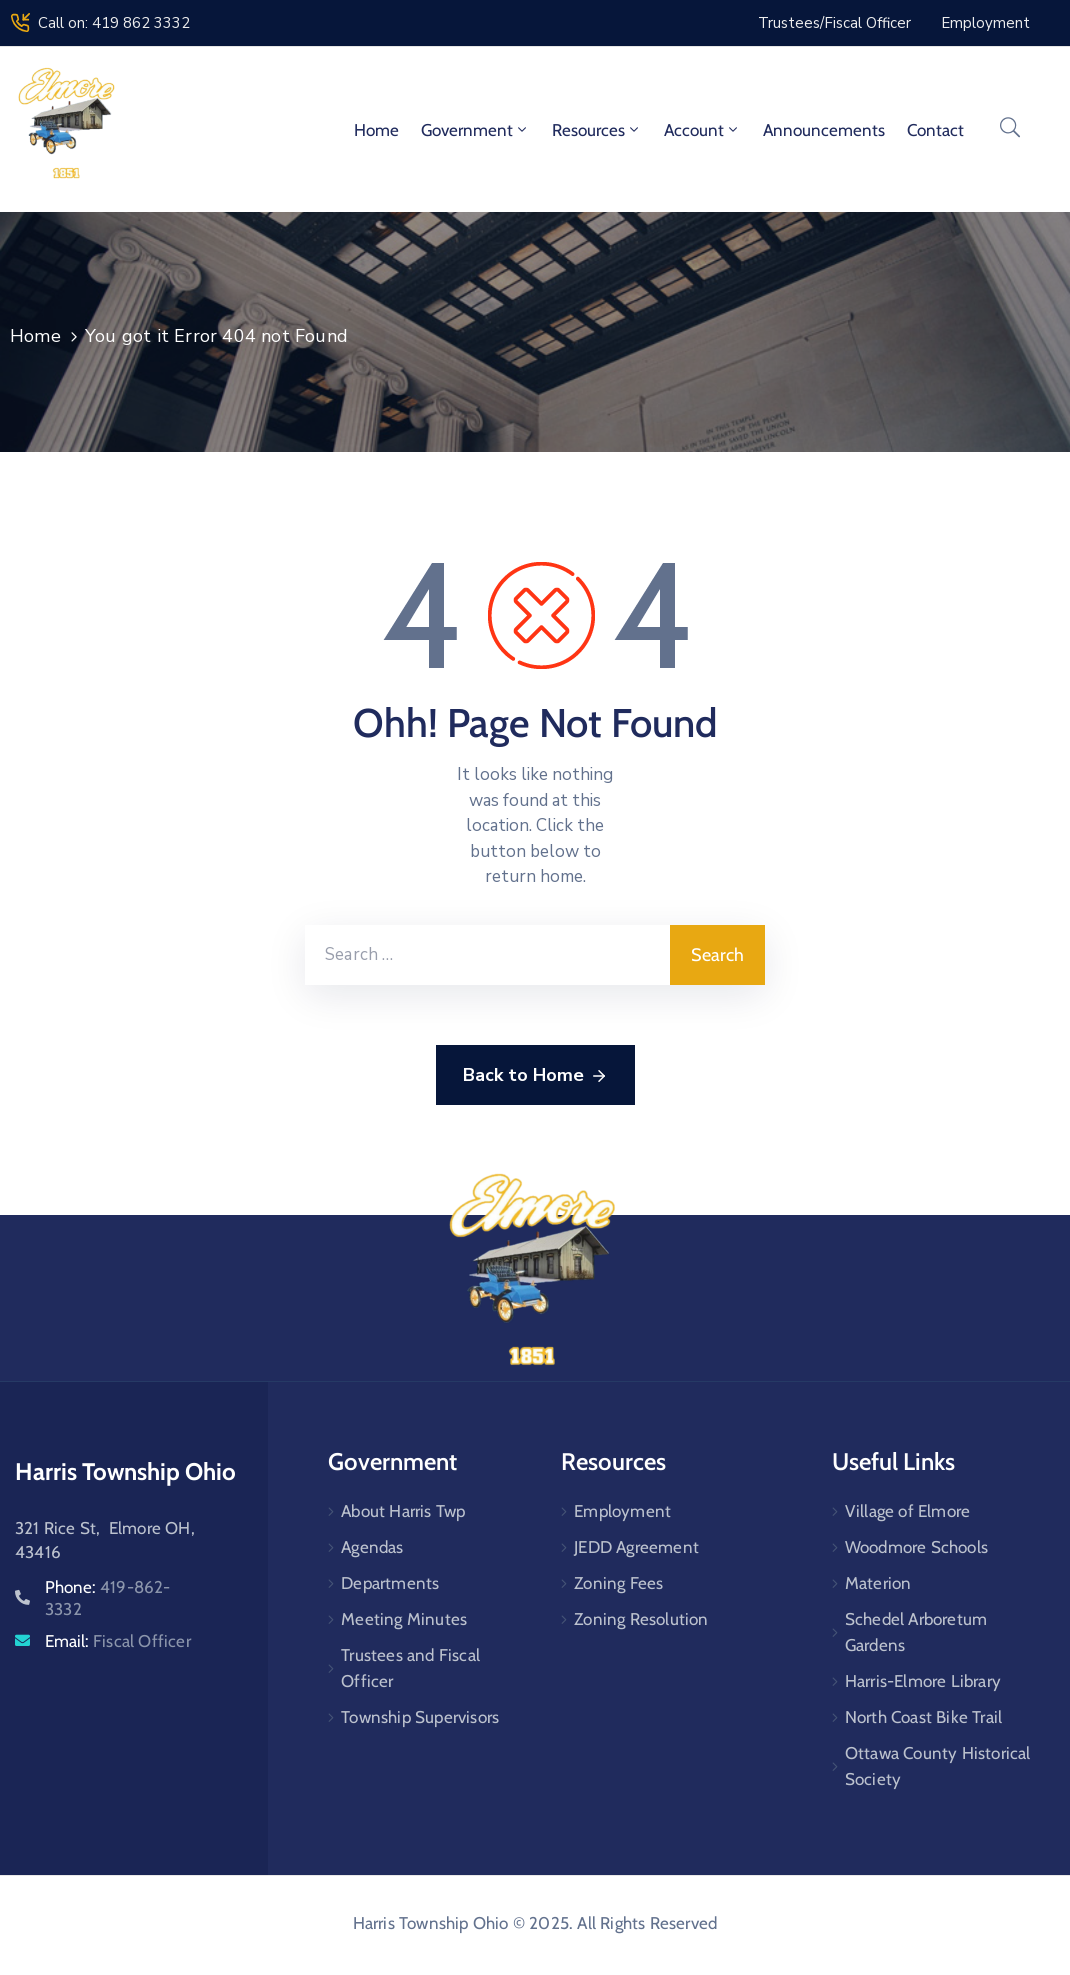  I want to click on Call on: 419 862 3332, so click(114, 23).